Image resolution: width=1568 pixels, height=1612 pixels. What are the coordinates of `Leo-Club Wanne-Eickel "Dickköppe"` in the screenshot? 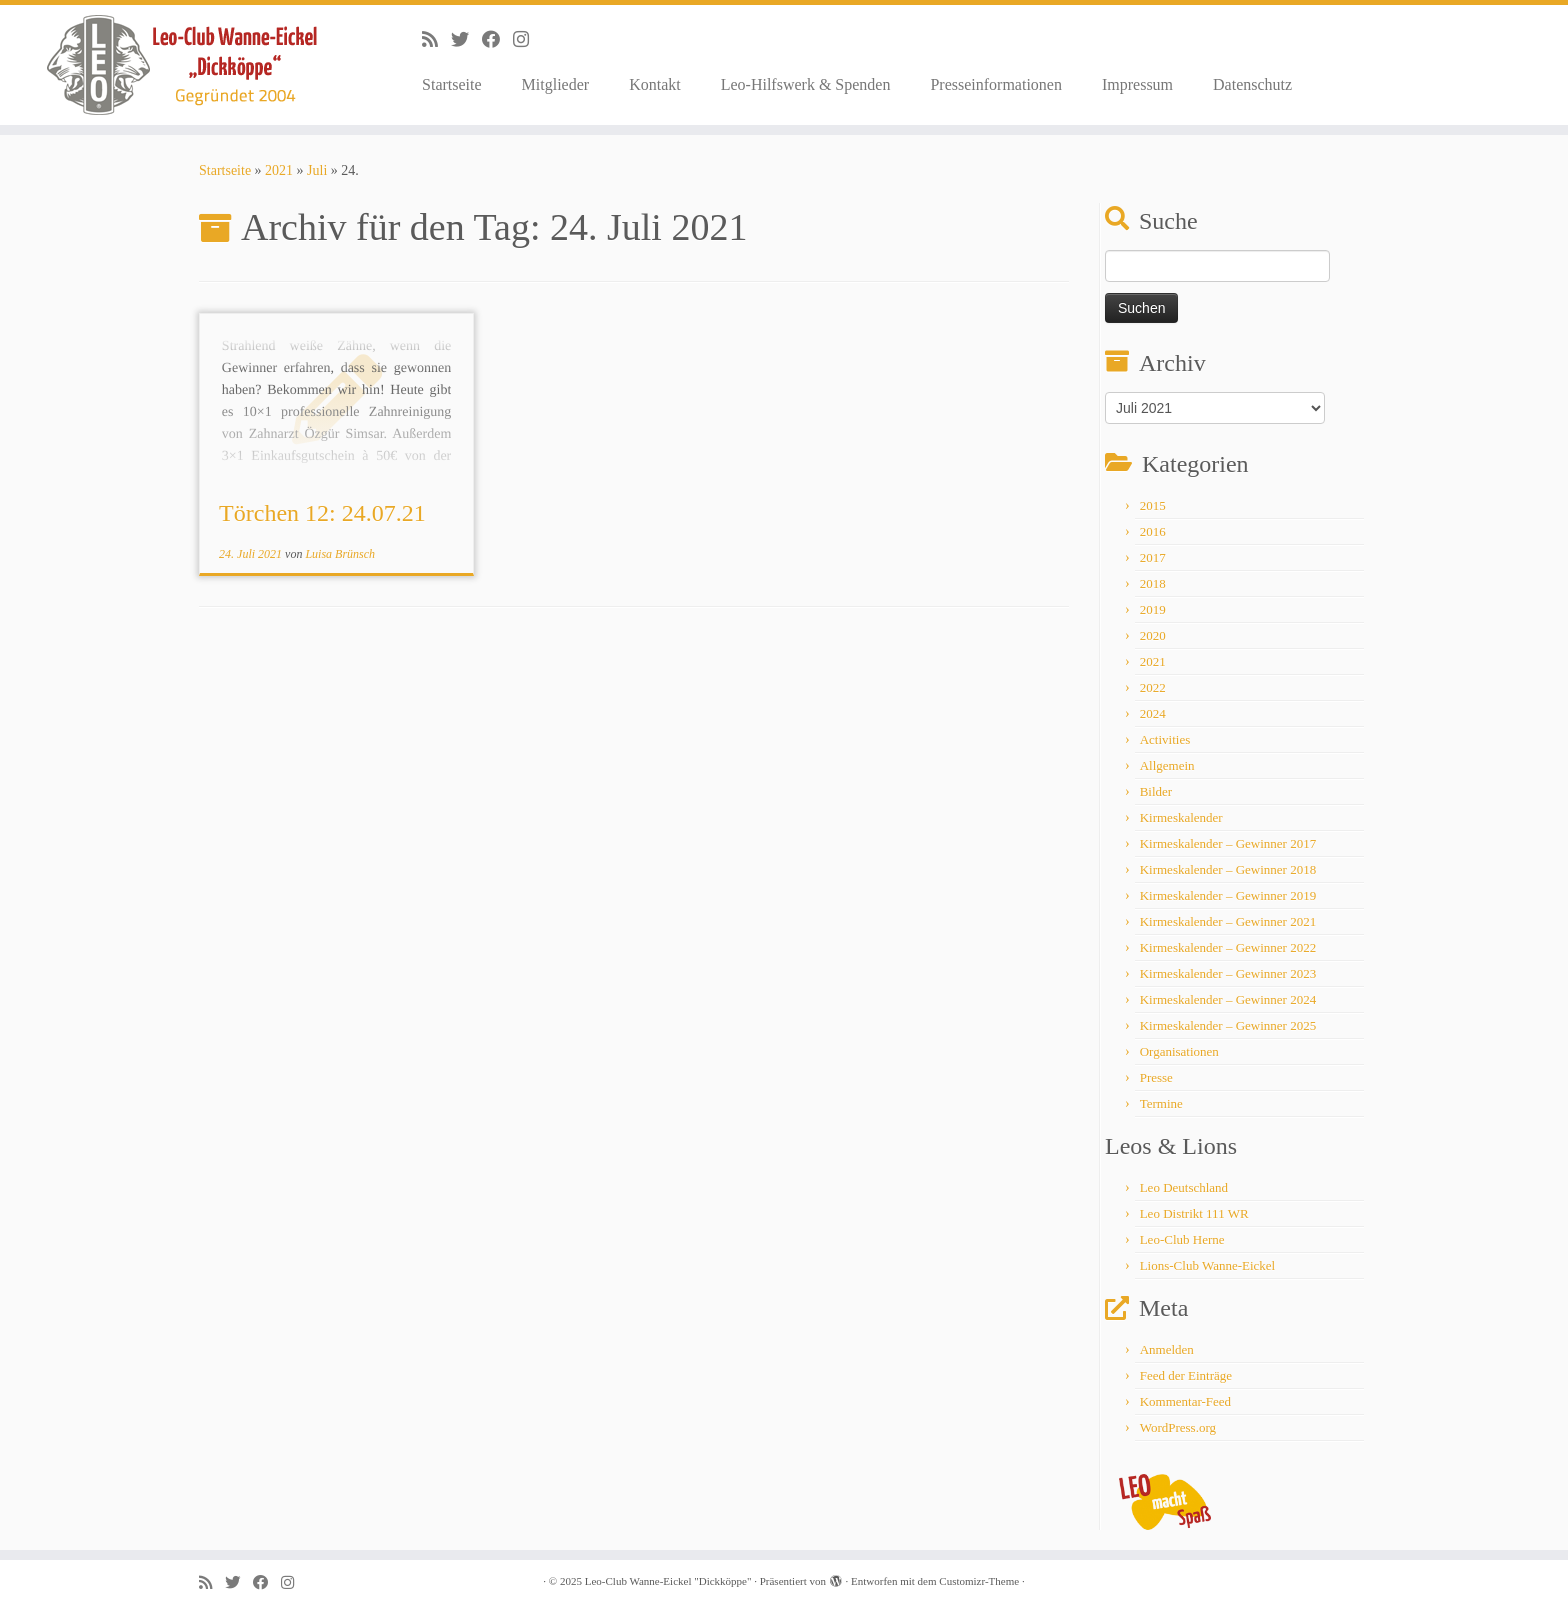 It's located at (668, 1581).